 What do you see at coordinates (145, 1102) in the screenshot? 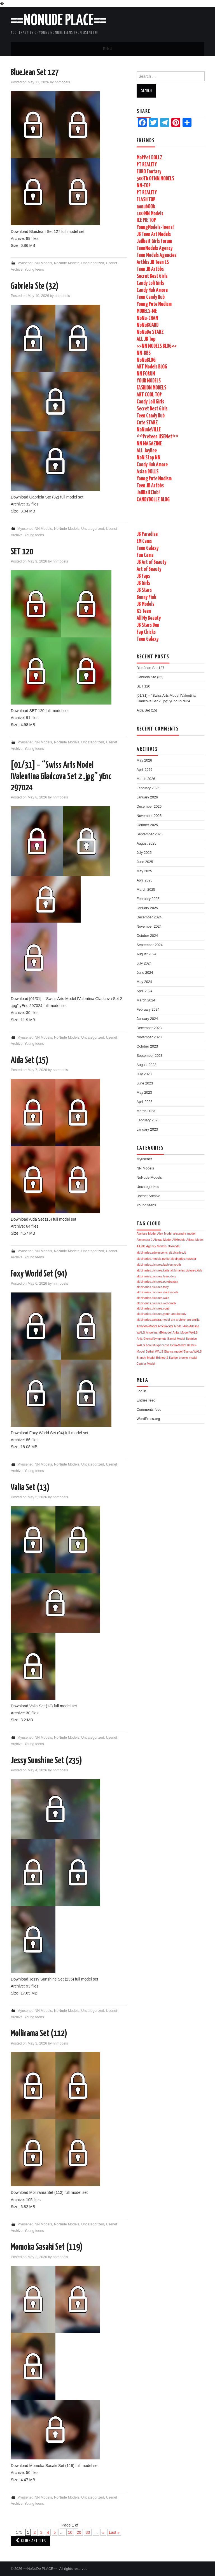
I see `April 2023` at bounding box center [145, 1102].